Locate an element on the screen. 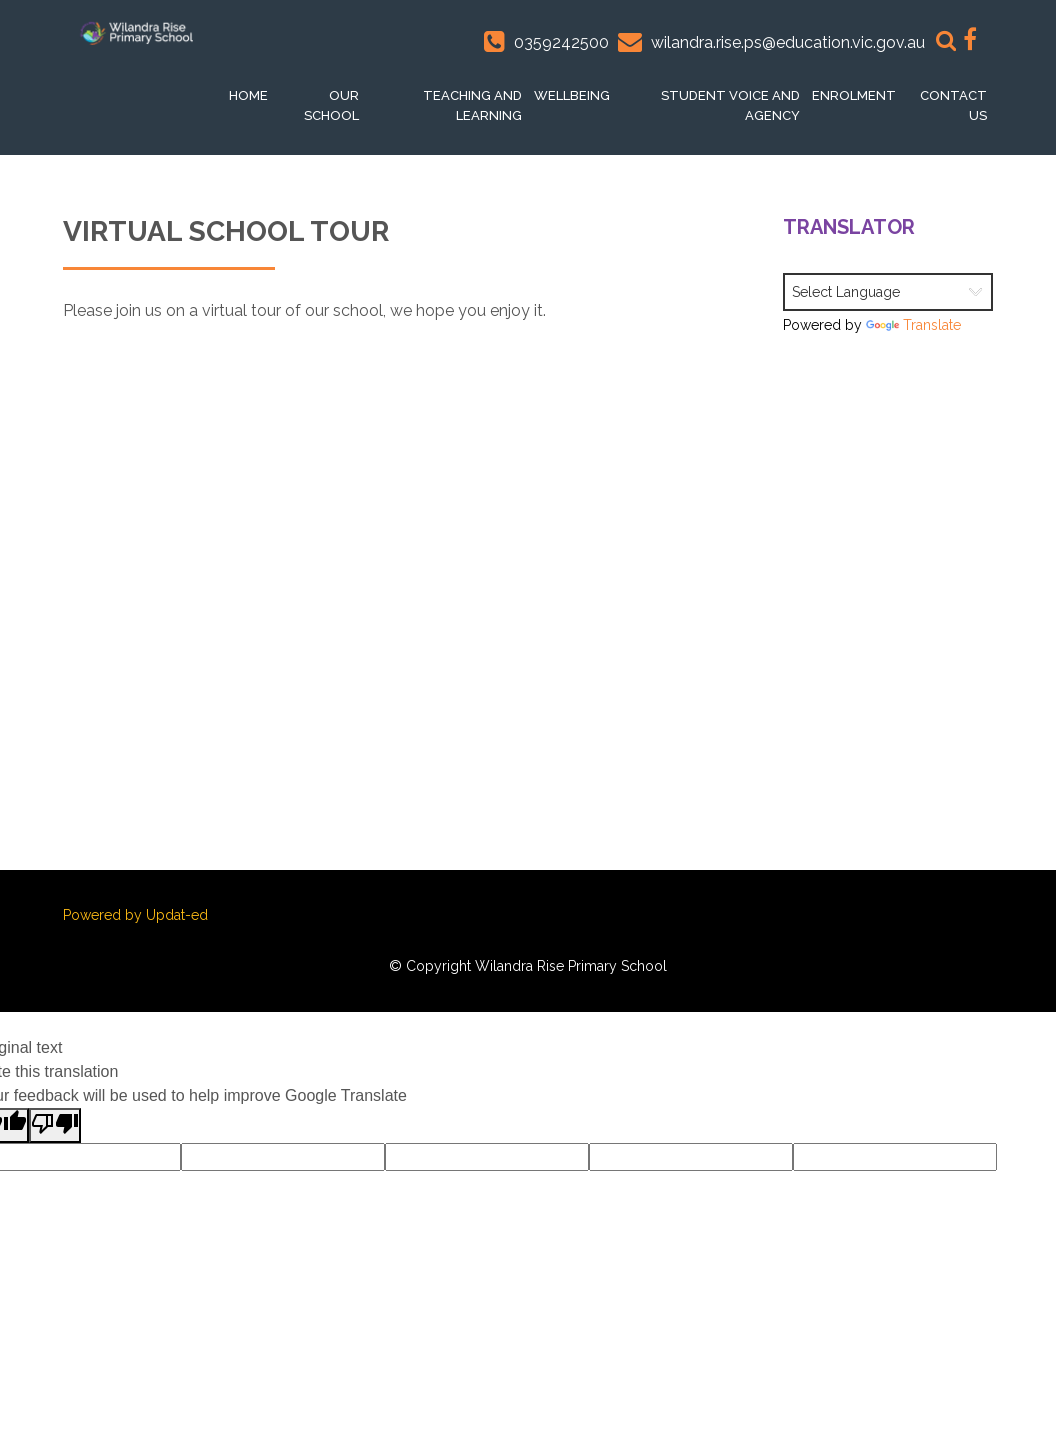  Wellbeing is located at coordinates (572, 95).